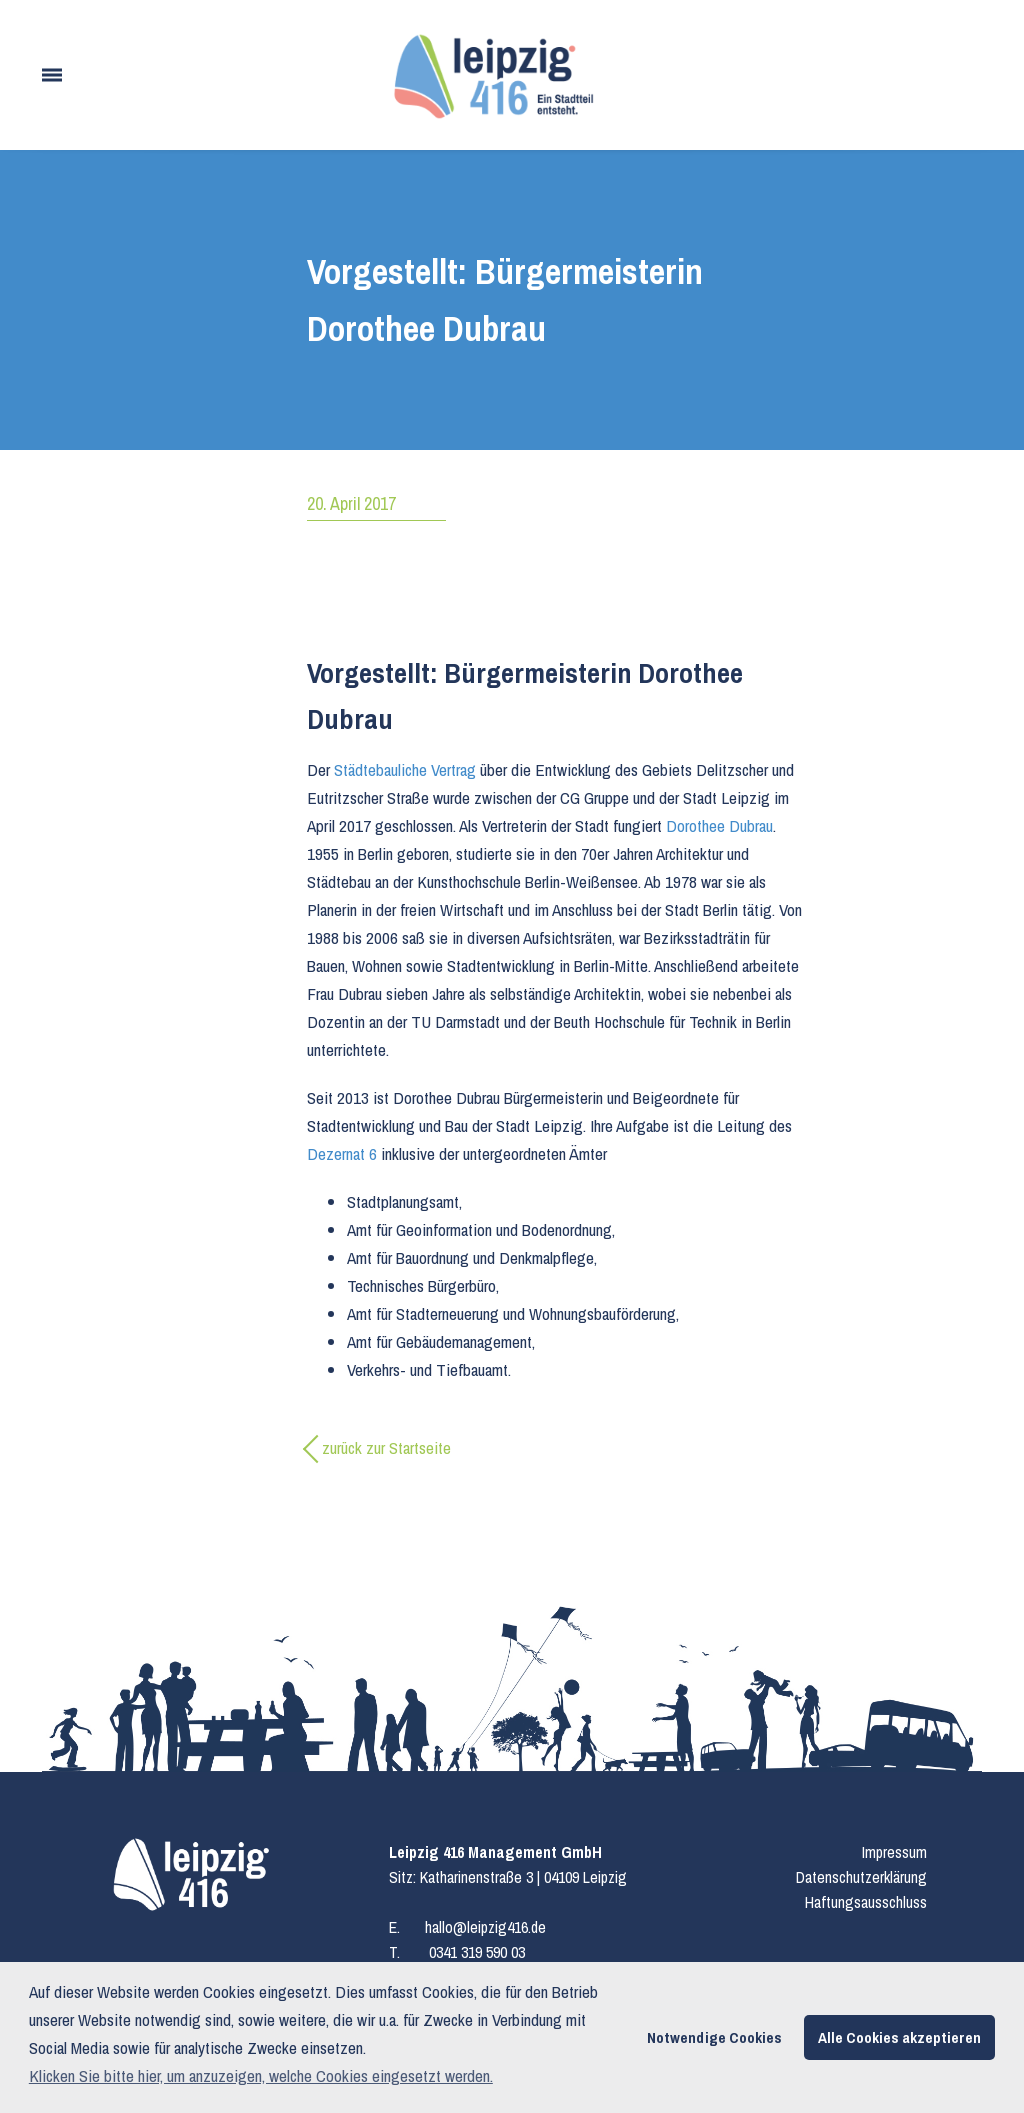 This screenshot has width=1024, height=2113. I want to click on Notwendige Cookies [button], so click(714, 2037).